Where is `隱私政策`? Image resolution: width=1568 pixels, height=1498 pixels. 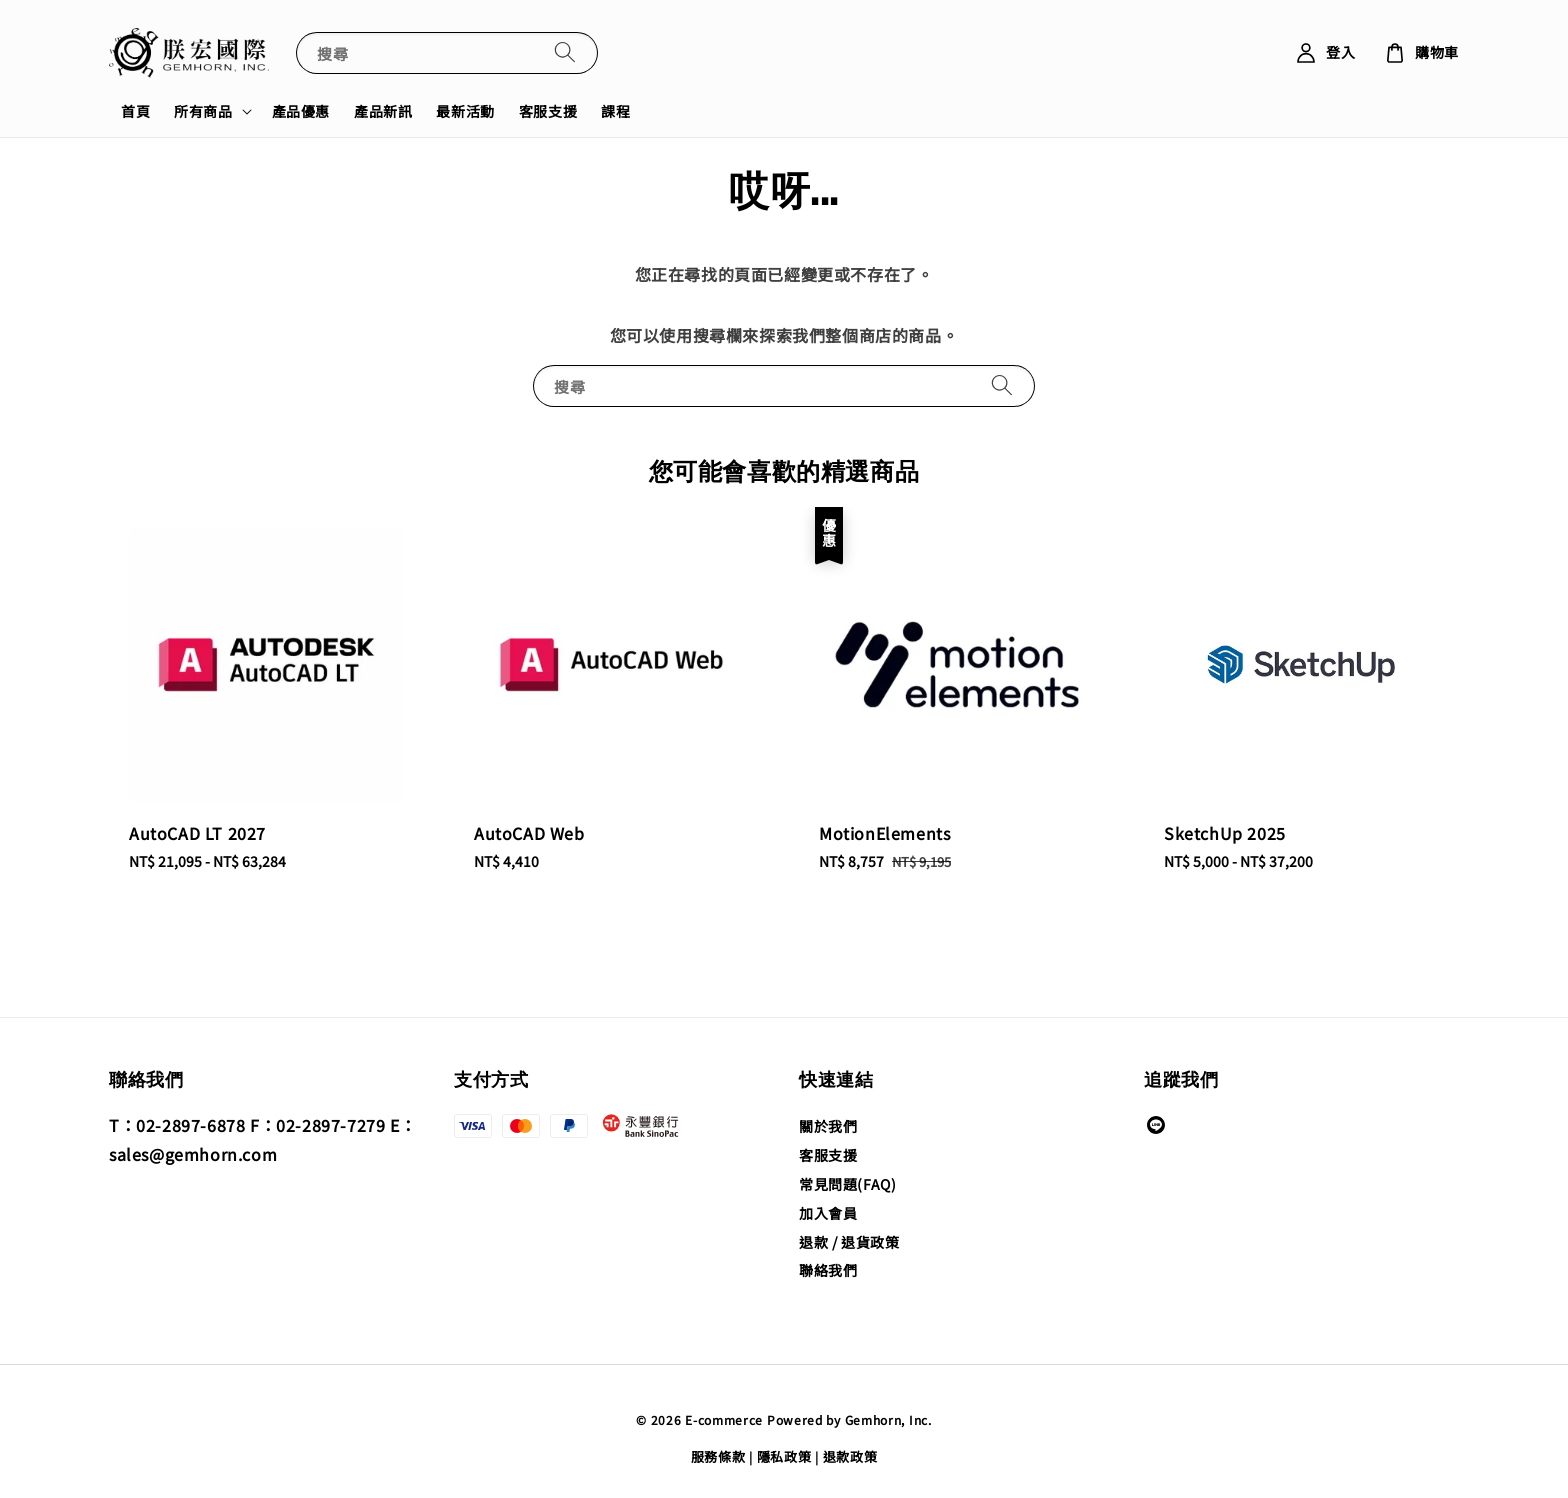
隱私政策 is located at coordinates (784, 1456).